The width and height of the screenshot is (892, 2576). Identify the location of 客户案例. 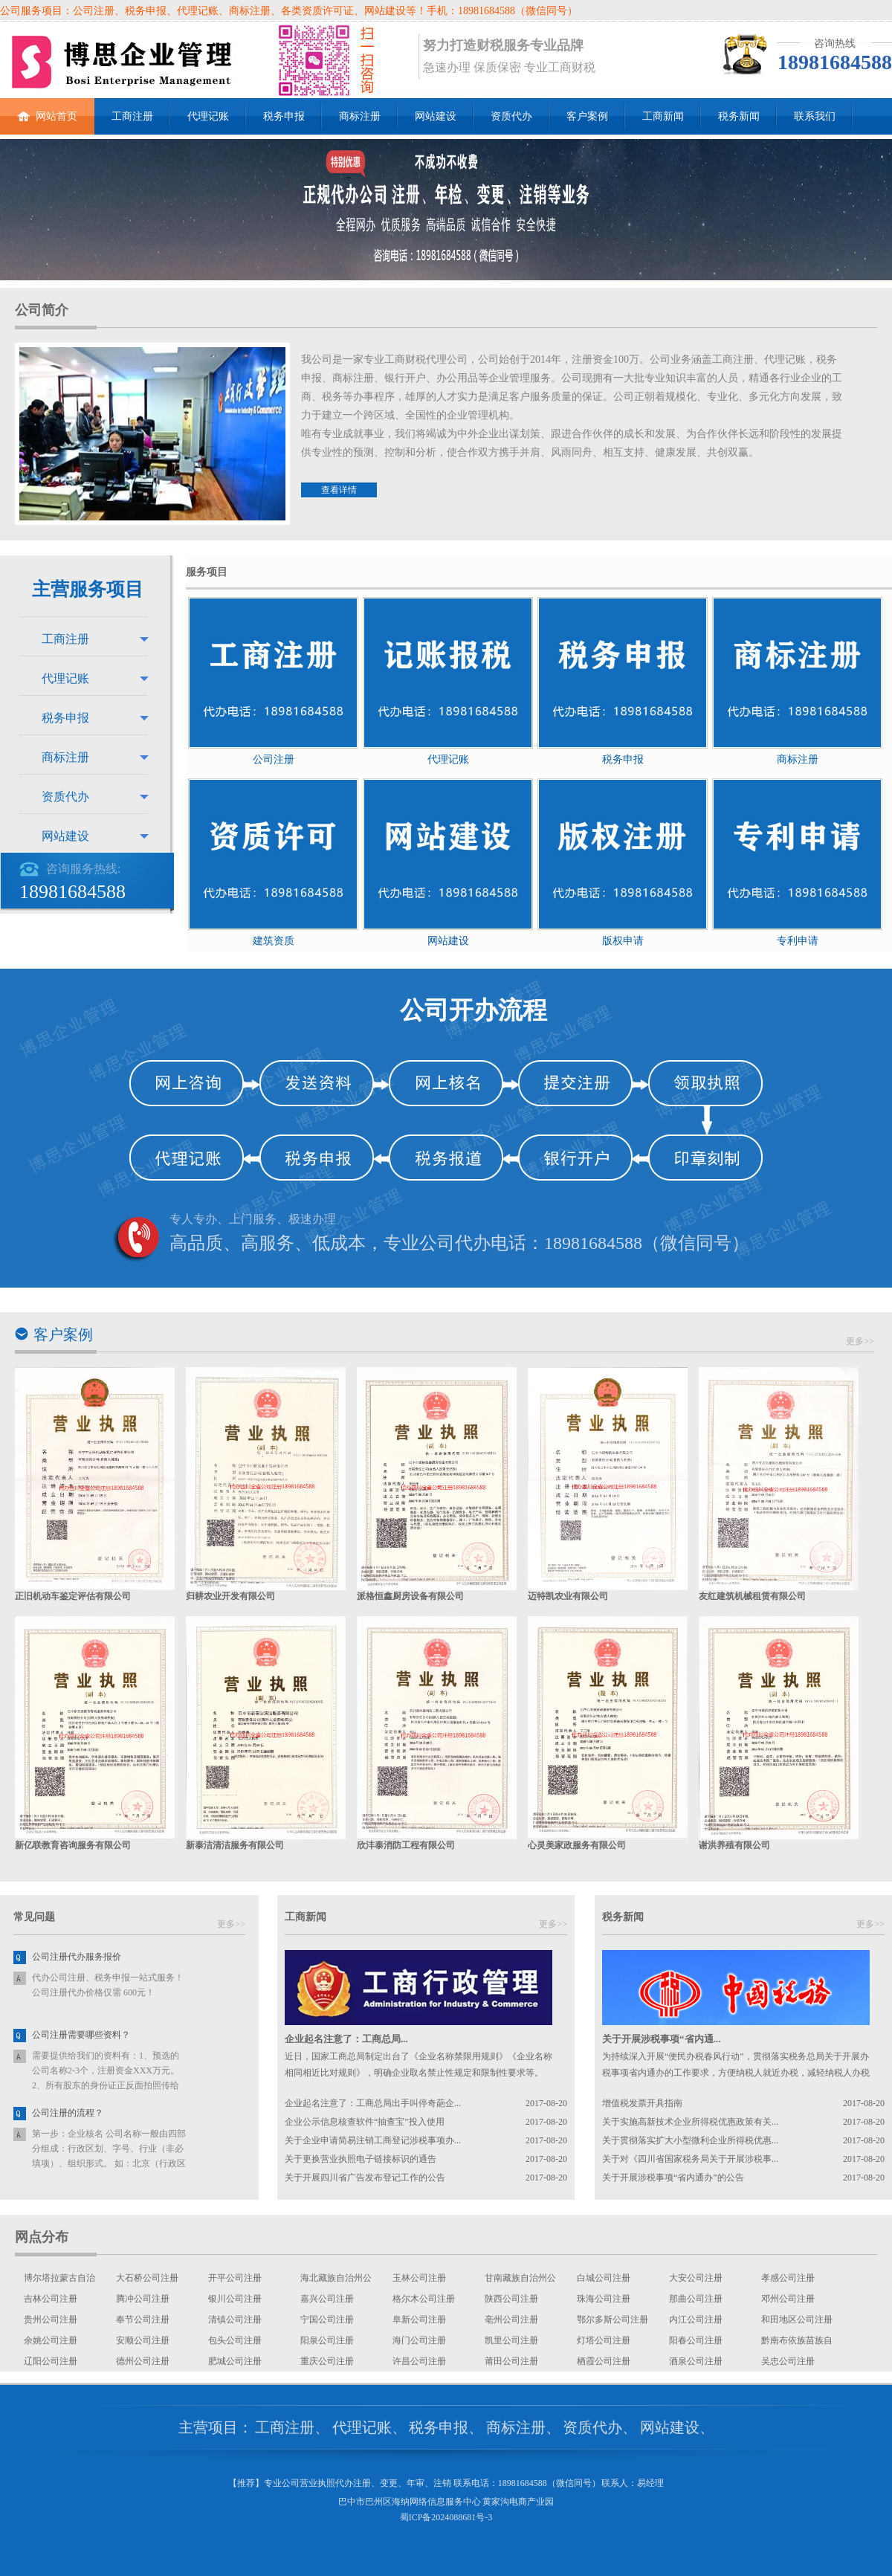
(587, 116).